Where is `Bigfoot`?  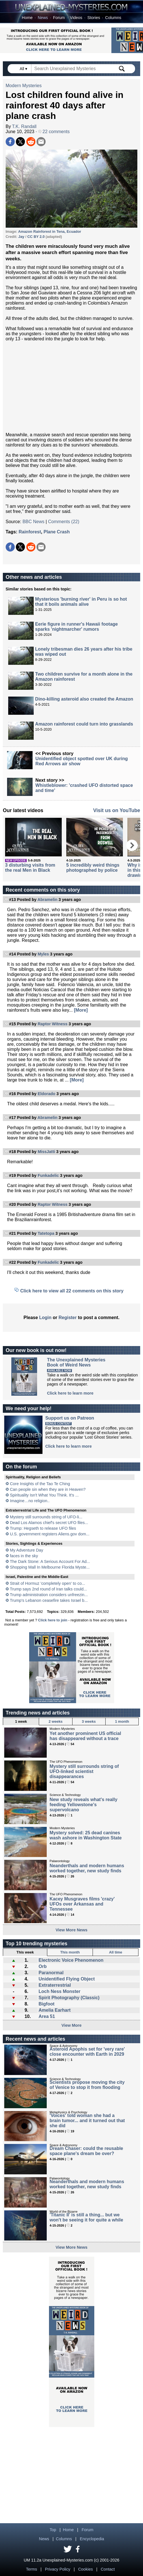 Bigfoot is located at coordinates (46, 2003).